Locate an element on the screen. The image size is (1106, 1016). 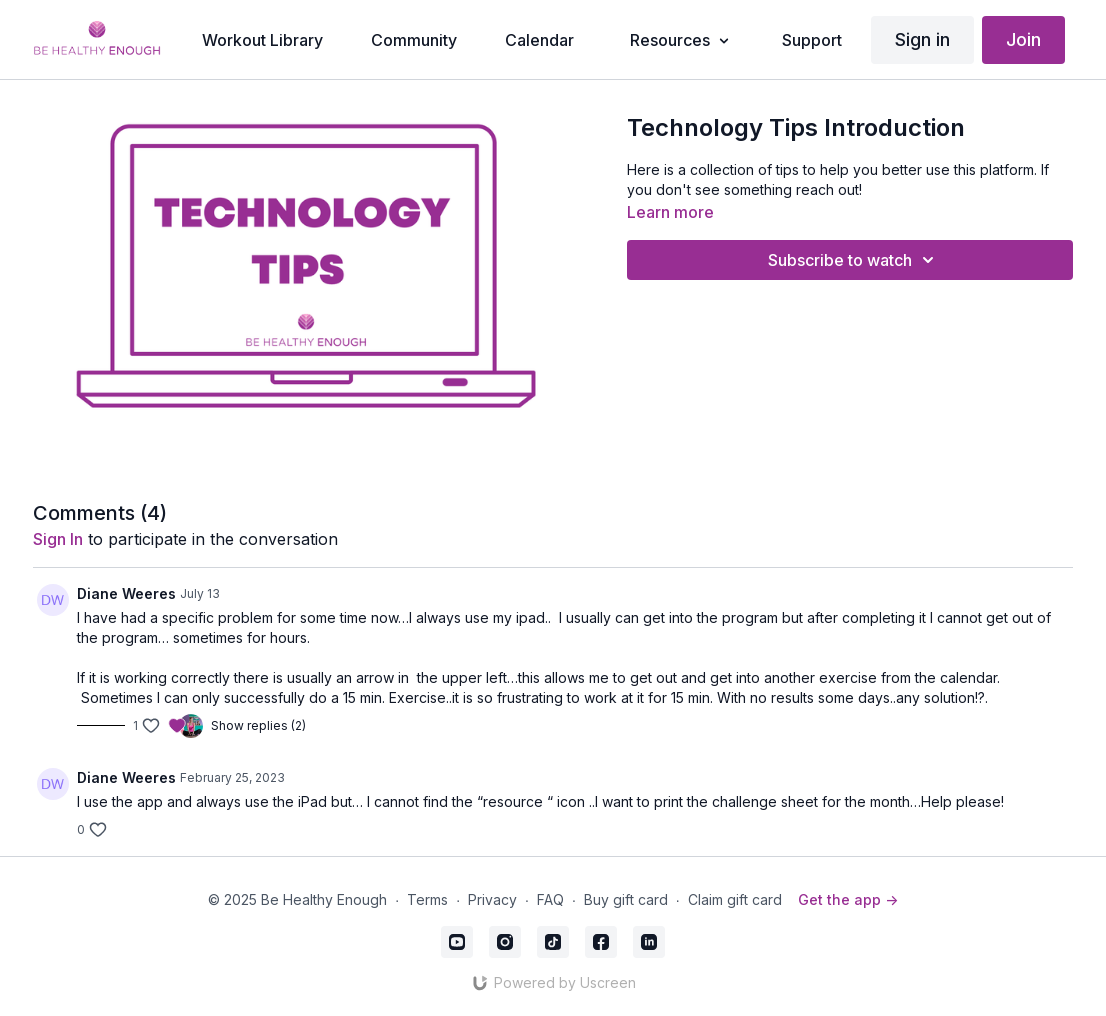
Buy gift card is located at coordinates (626, 899).